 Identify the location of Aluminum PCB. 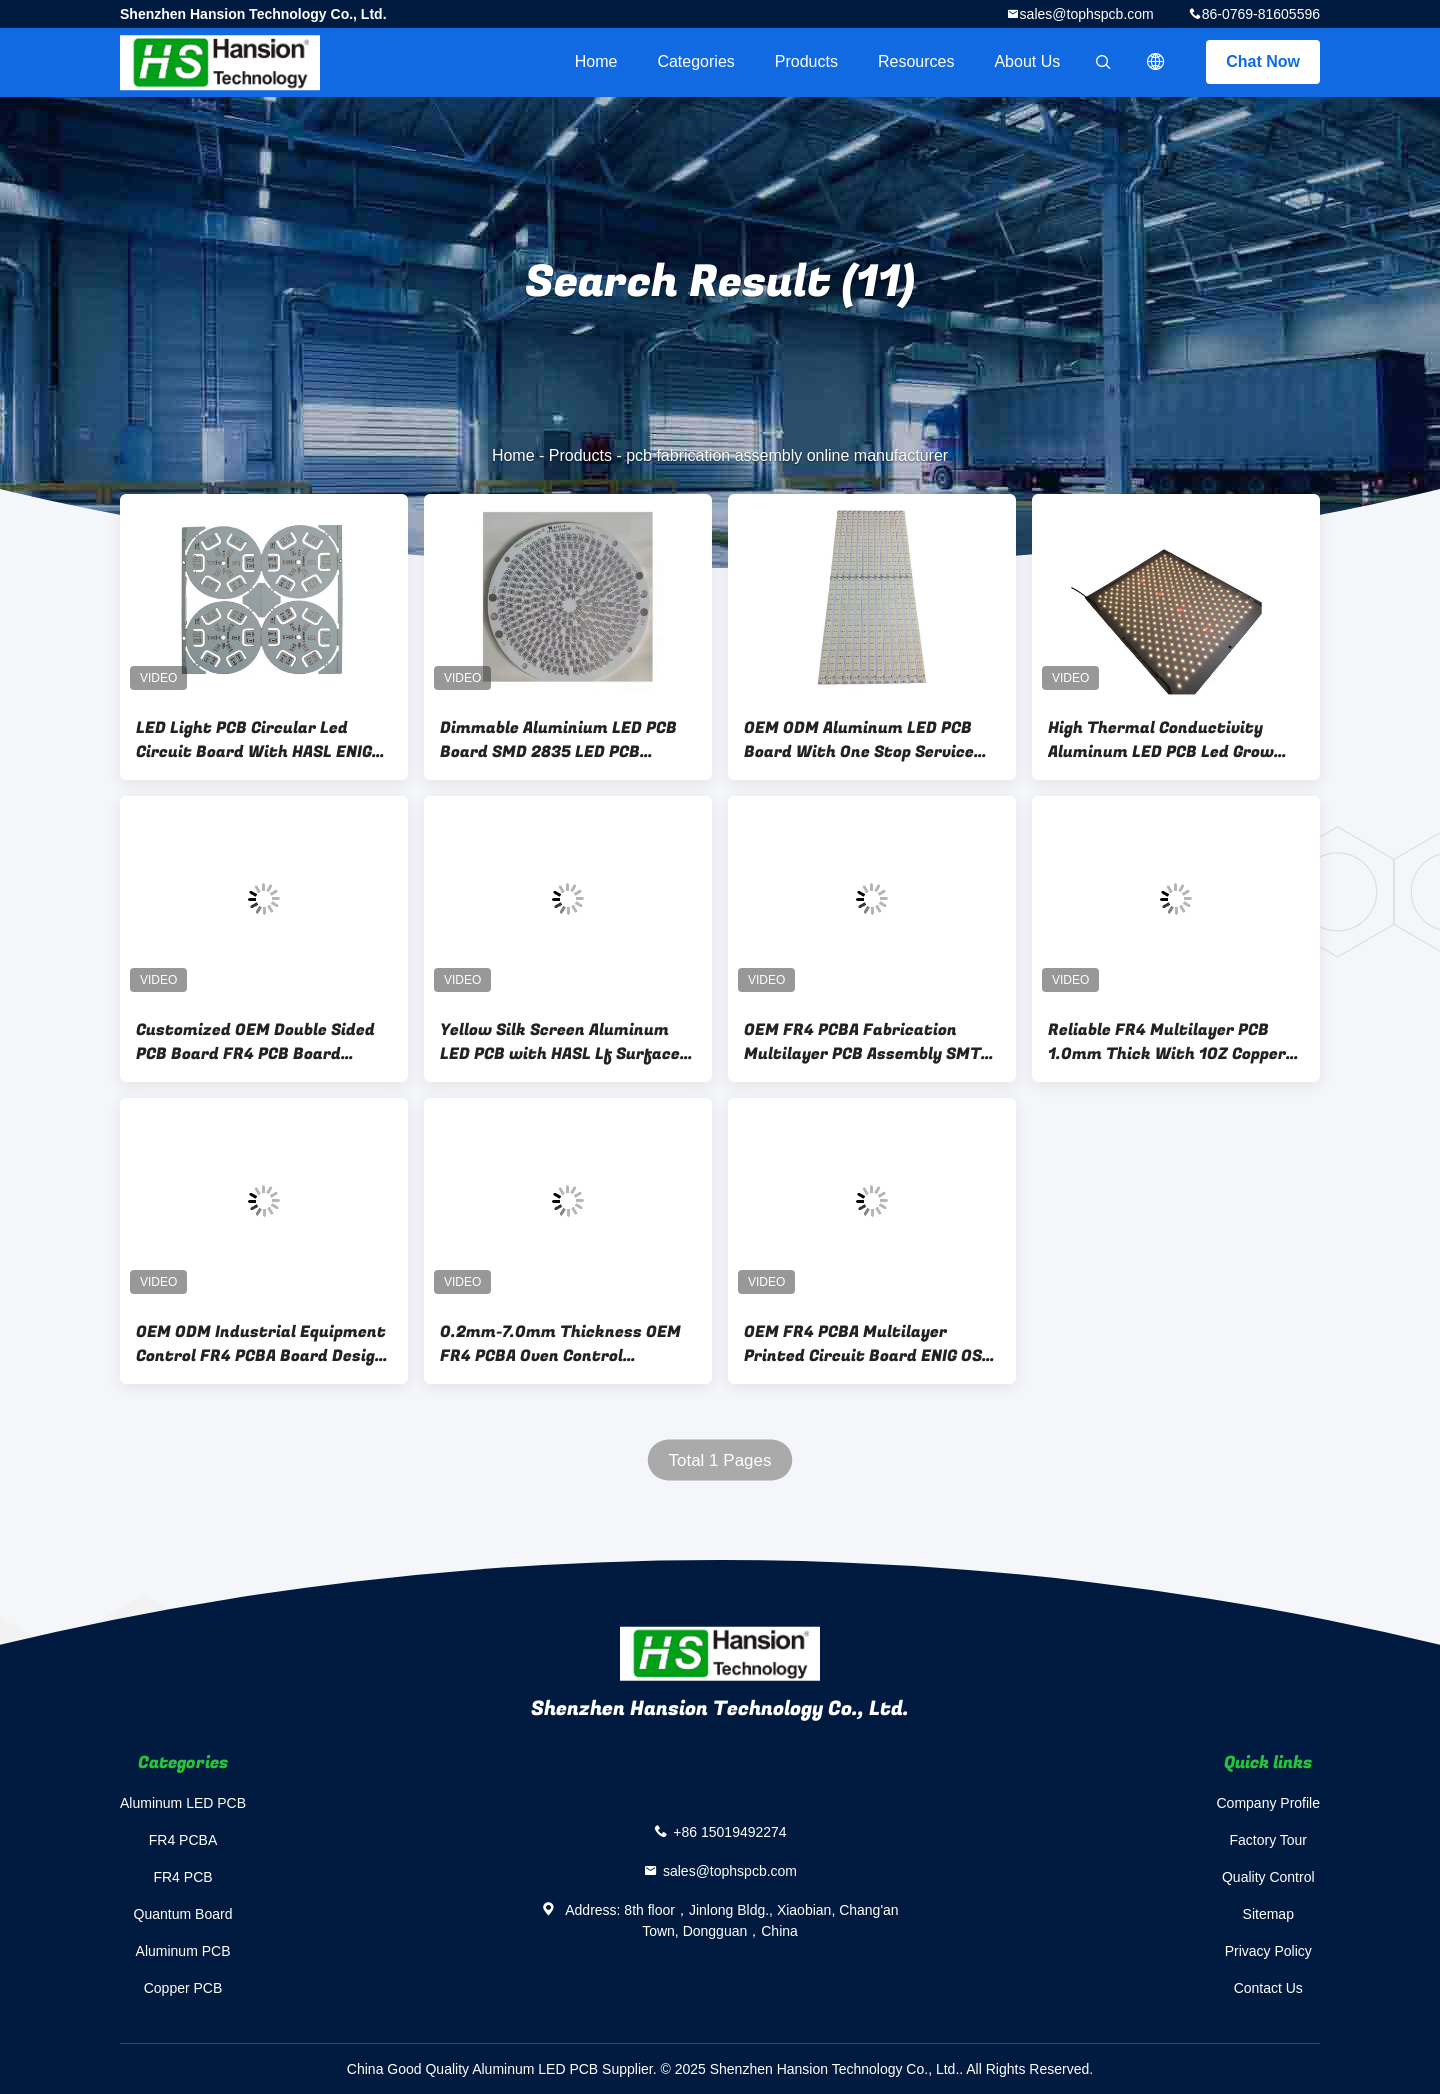
(183, 1951).